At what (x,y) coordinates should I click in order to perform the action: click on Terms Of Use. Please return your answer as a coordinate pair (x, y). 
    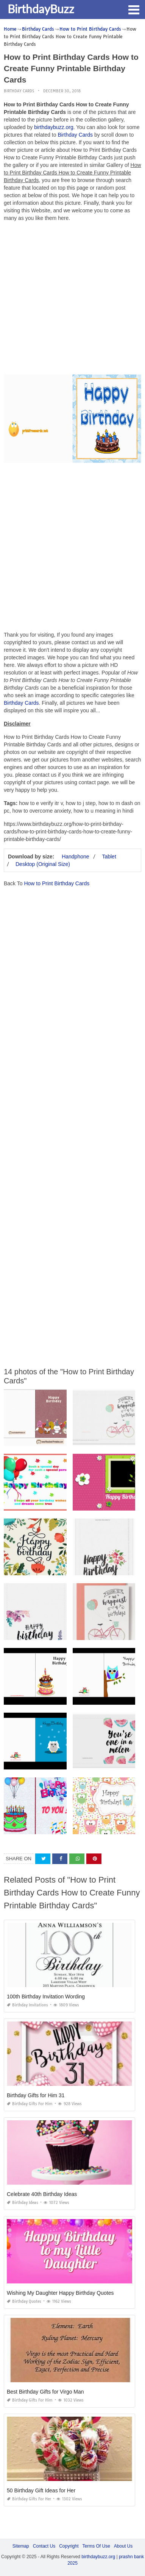
    Looking at the image, I should click on (96, 2546).